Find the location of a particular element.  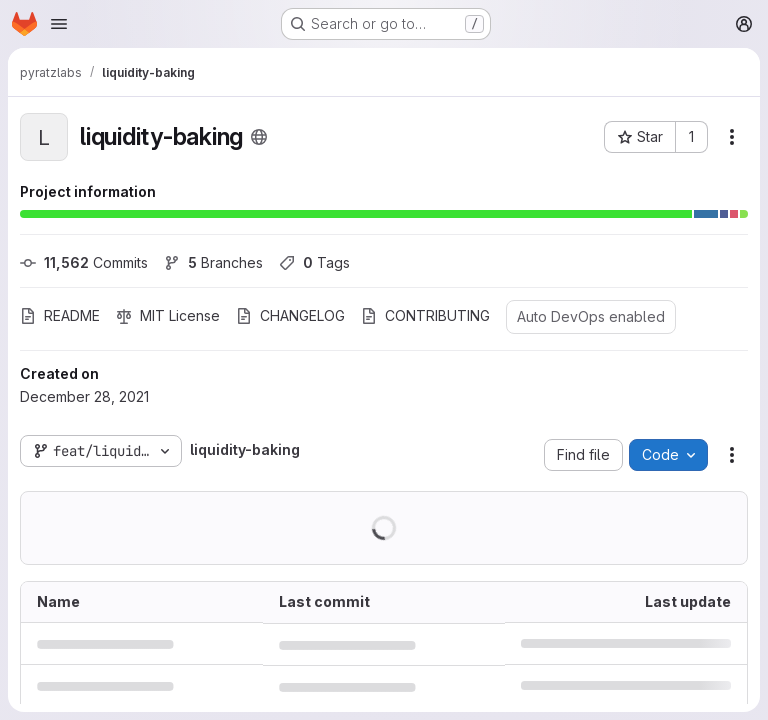

[Open navigation menu] is located at coordinates (59, 24).